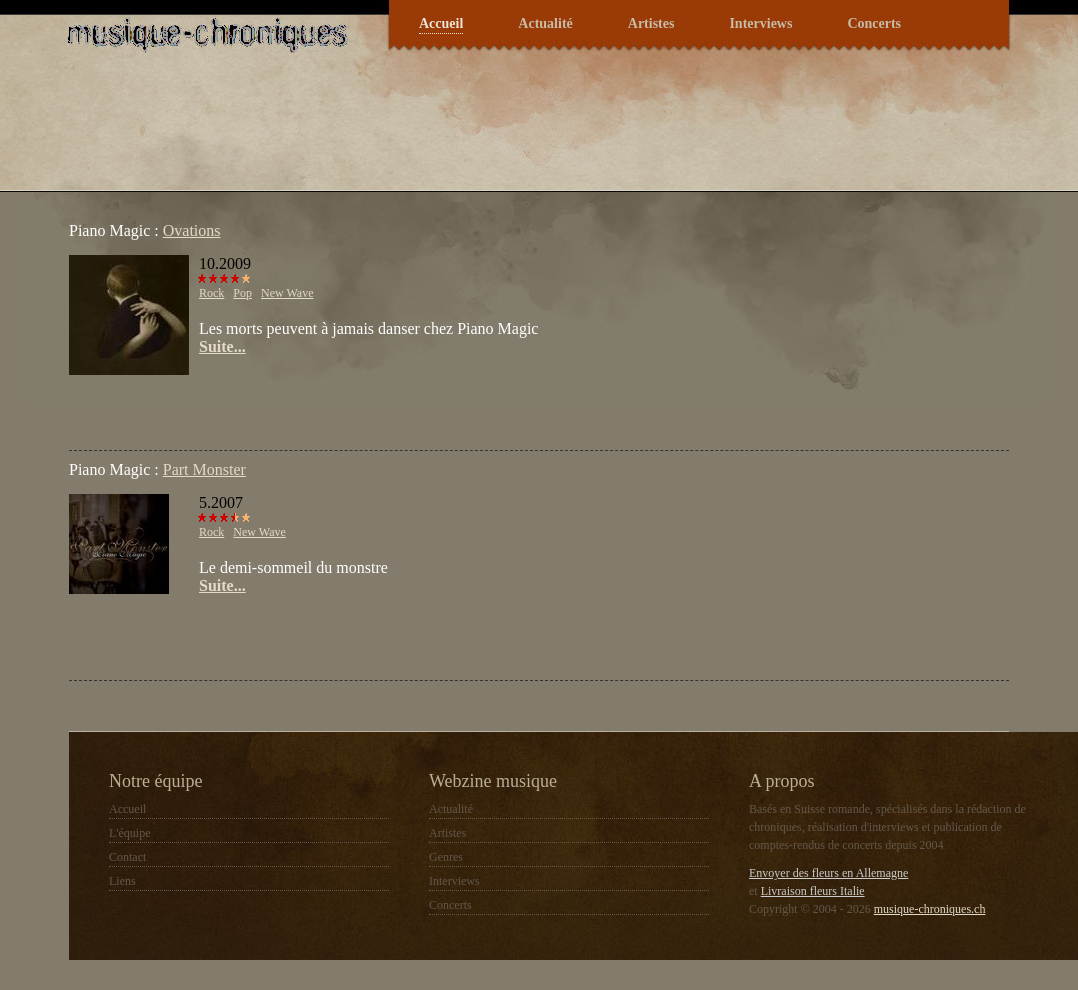  Describe the element at coordinates (129, 833) in the screenshot. I see `L'équipe` at that location.